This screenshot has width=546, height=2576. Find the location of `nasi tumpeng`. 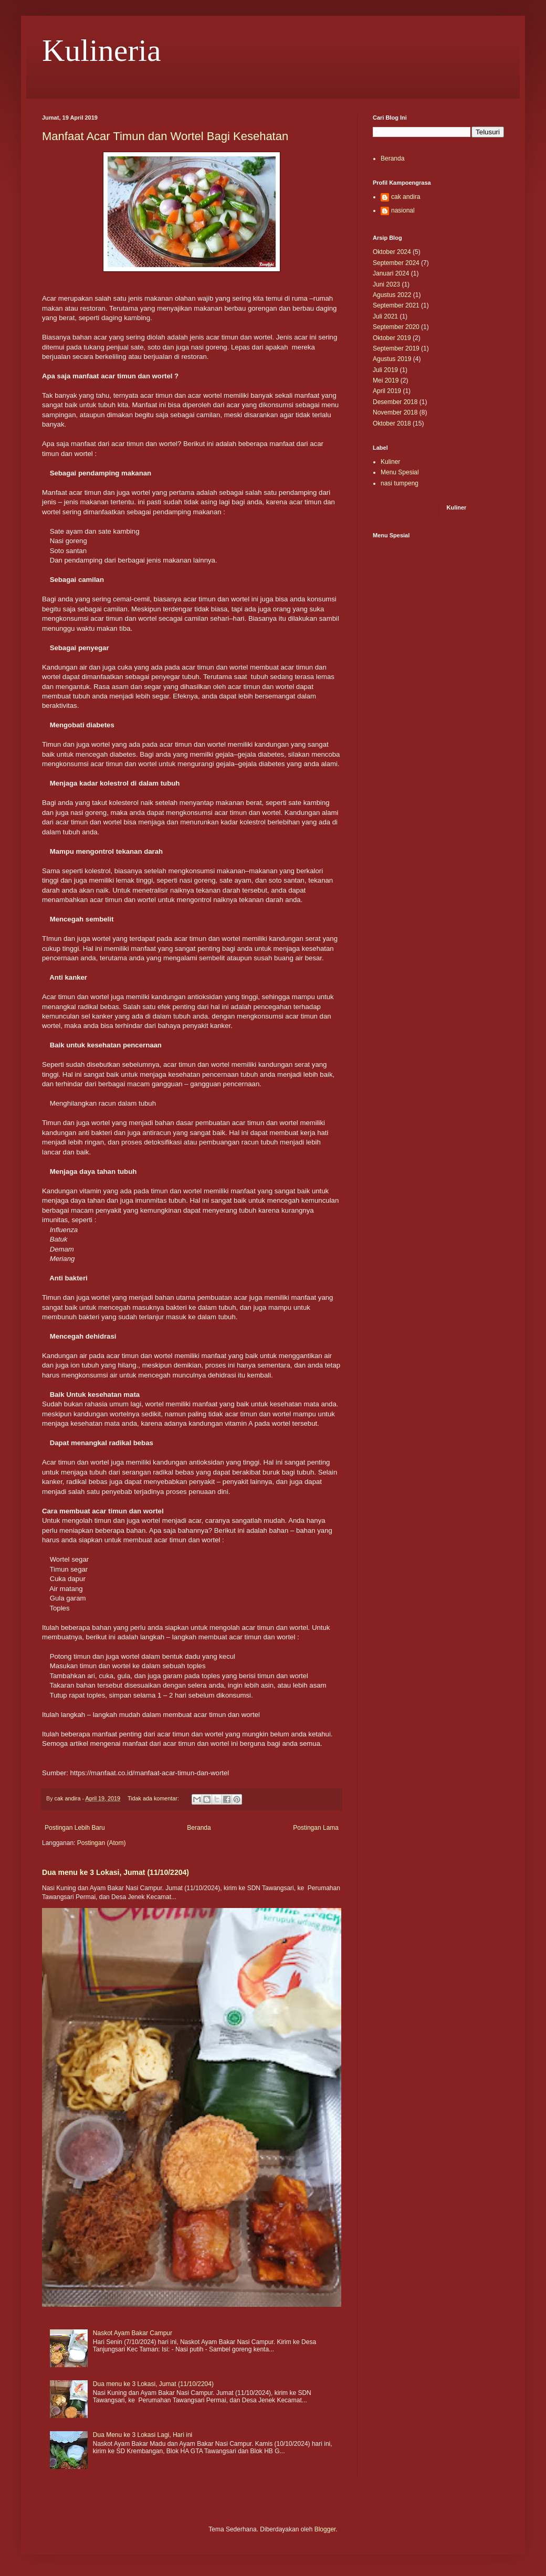

nasi tumpeng is located at coordinates (399, 483).